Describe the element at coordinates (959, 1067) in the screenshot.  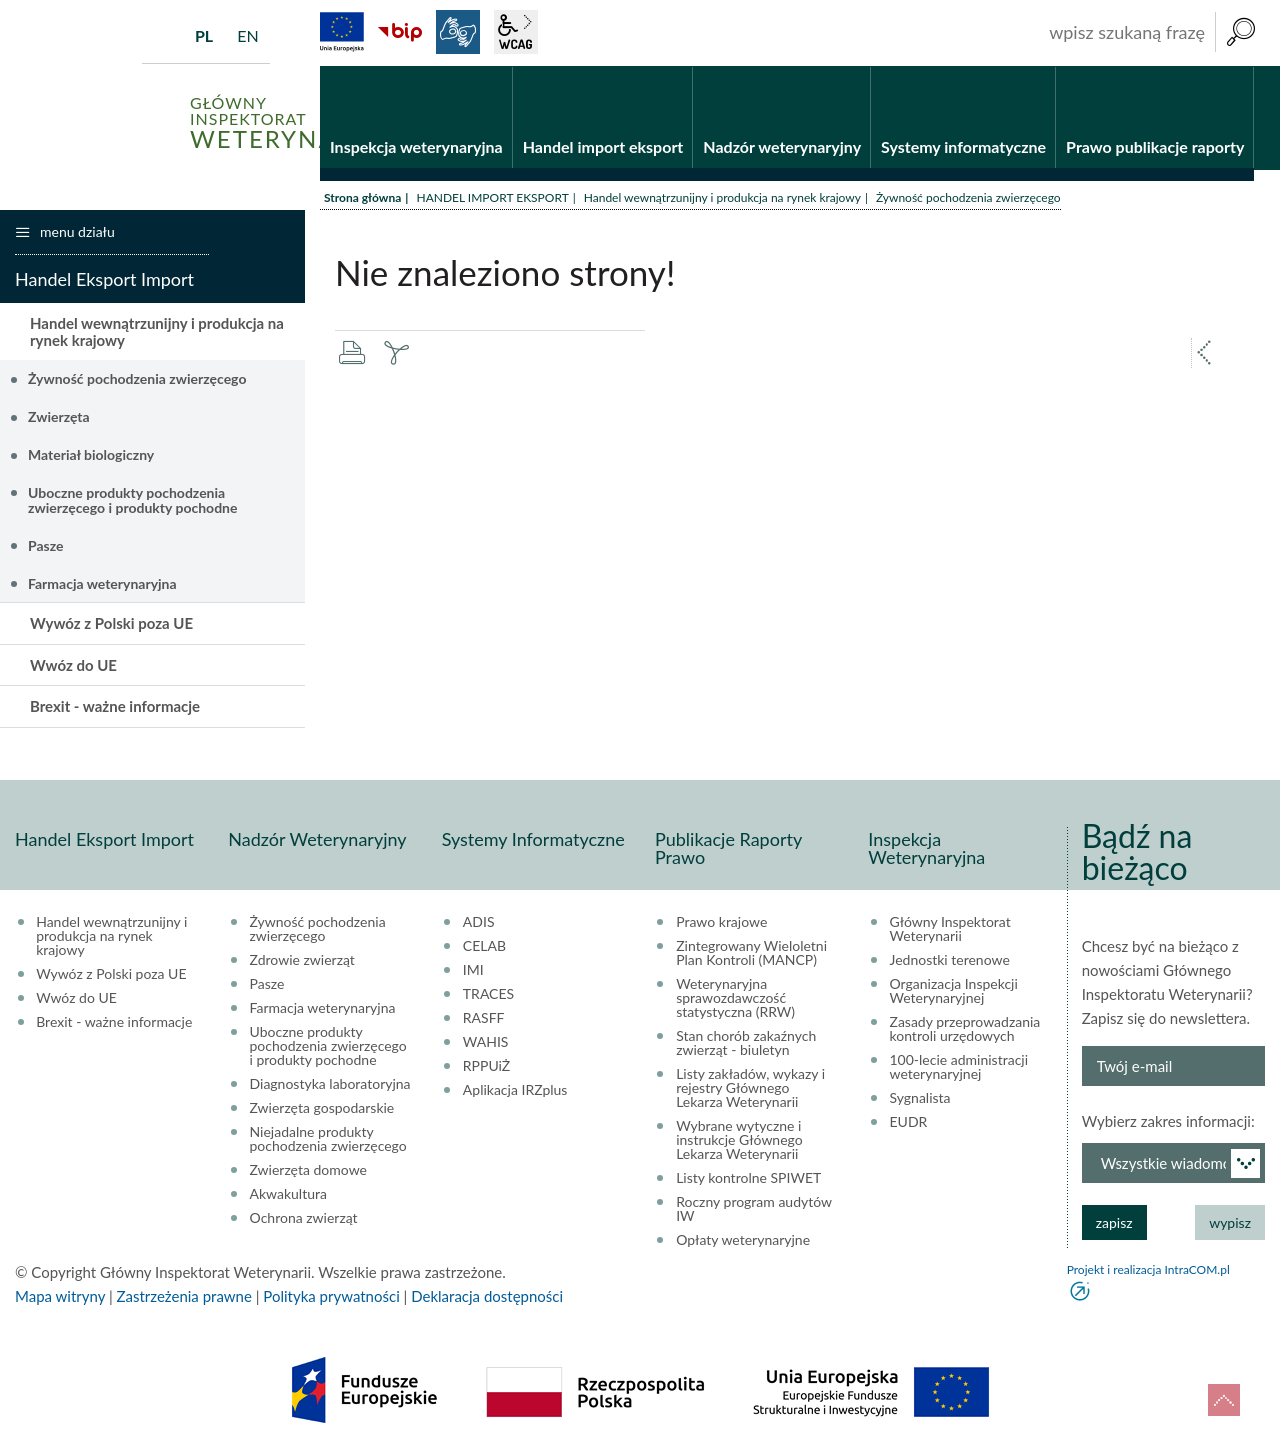
I see `100-lecie administracji weterynaryjnej` at that location.